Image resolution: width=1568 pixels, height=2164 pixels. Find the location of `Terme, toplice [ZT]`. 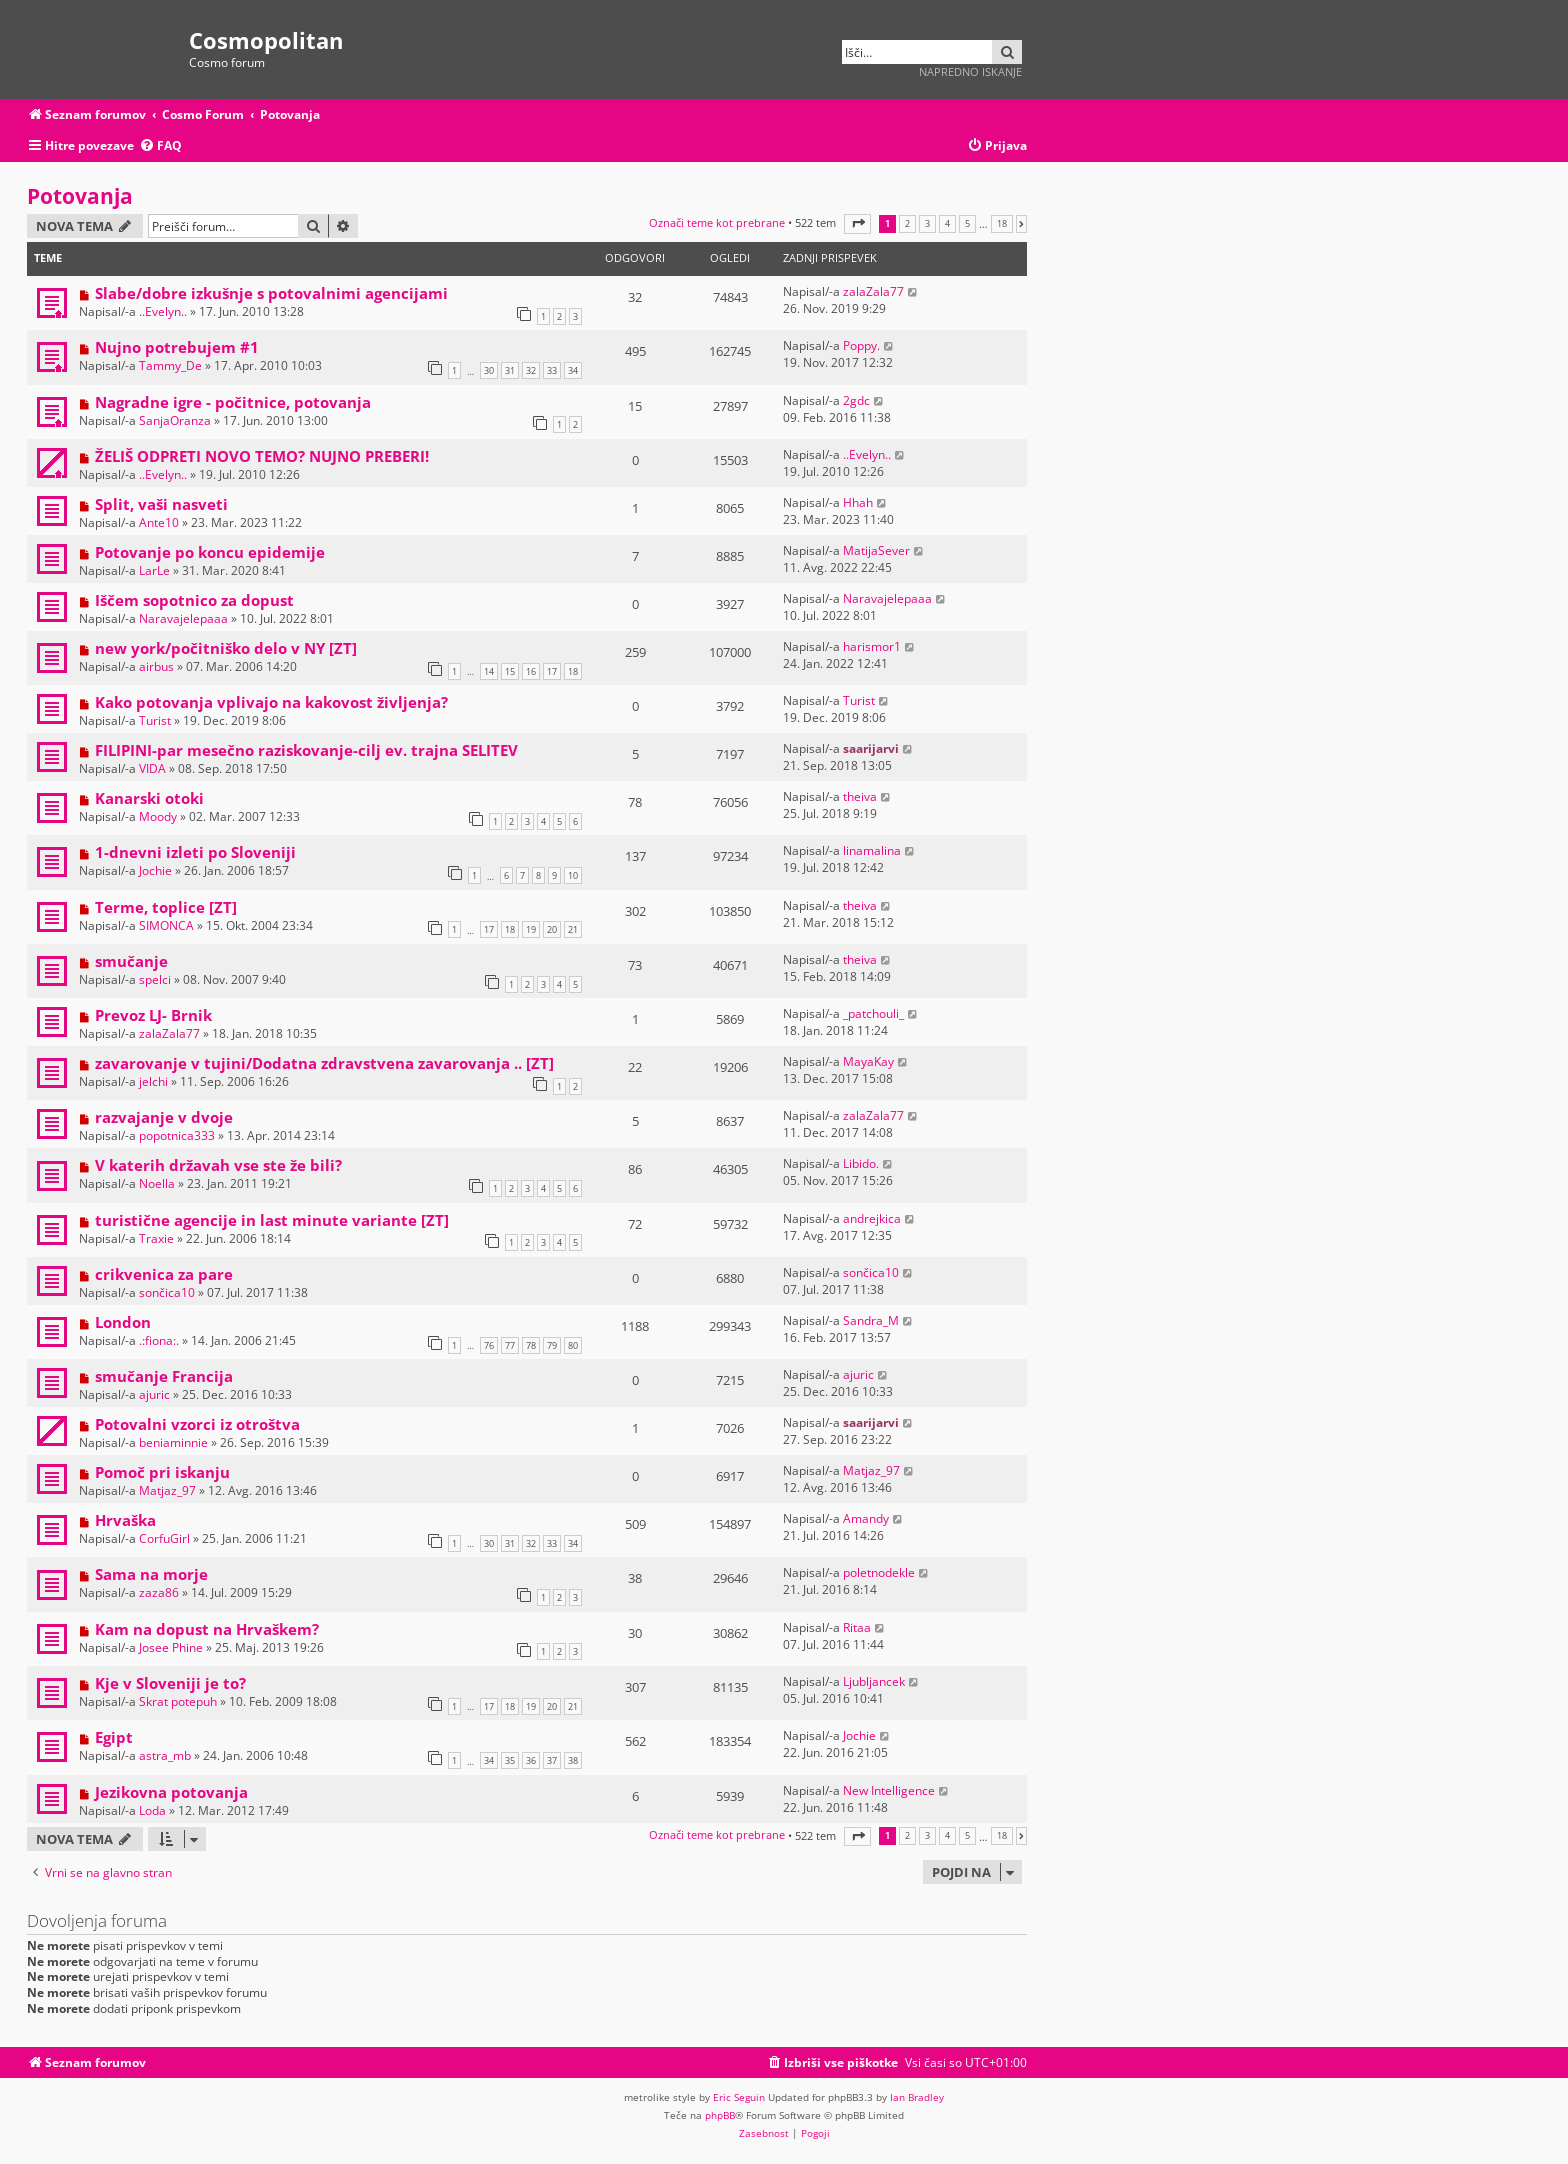

Terme, toplice [ZT] is located at coordinates (166, 907).